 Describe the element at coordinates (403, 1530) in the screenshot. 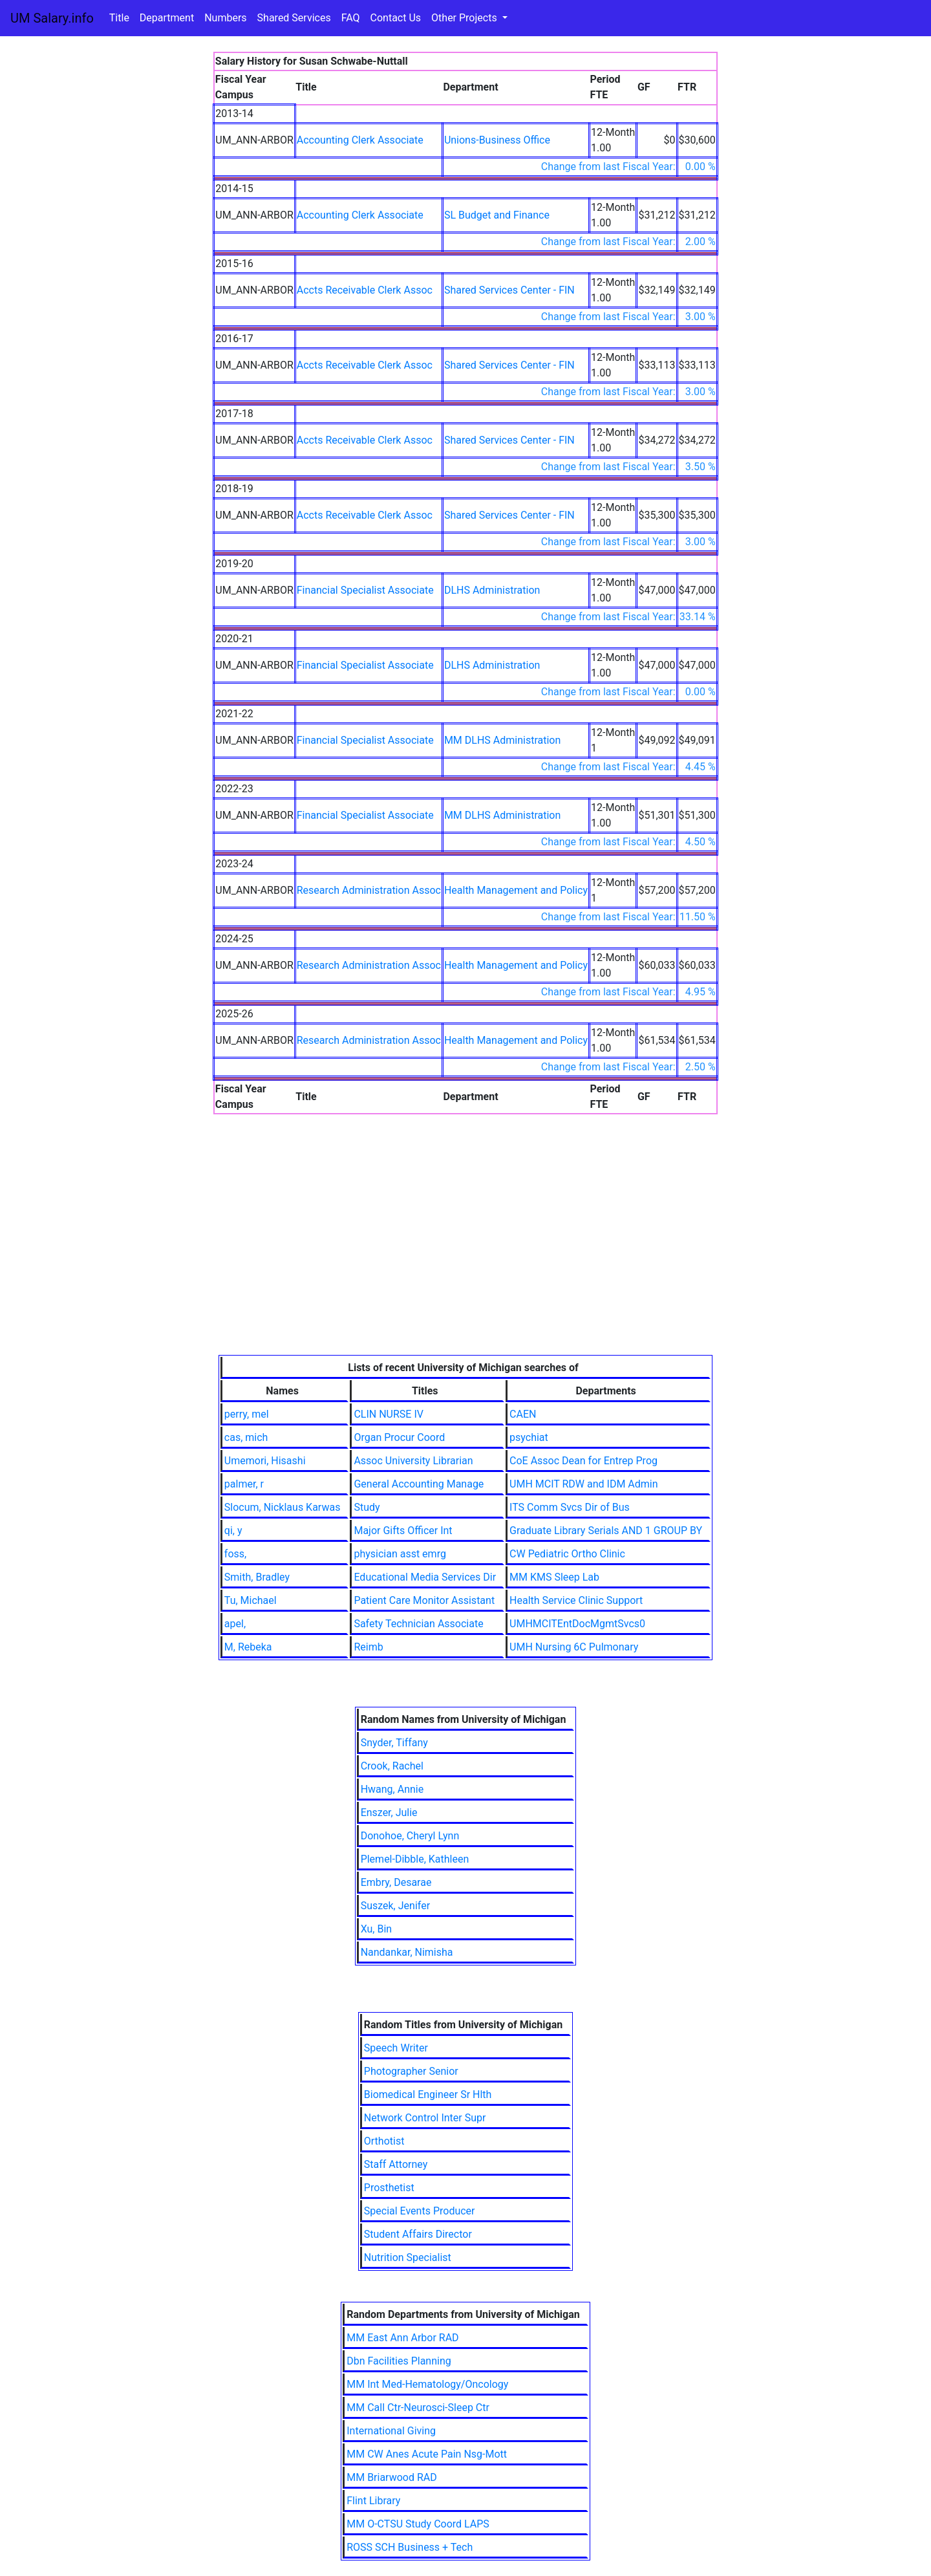

I see `Major Gifts Officer Int` at that location.